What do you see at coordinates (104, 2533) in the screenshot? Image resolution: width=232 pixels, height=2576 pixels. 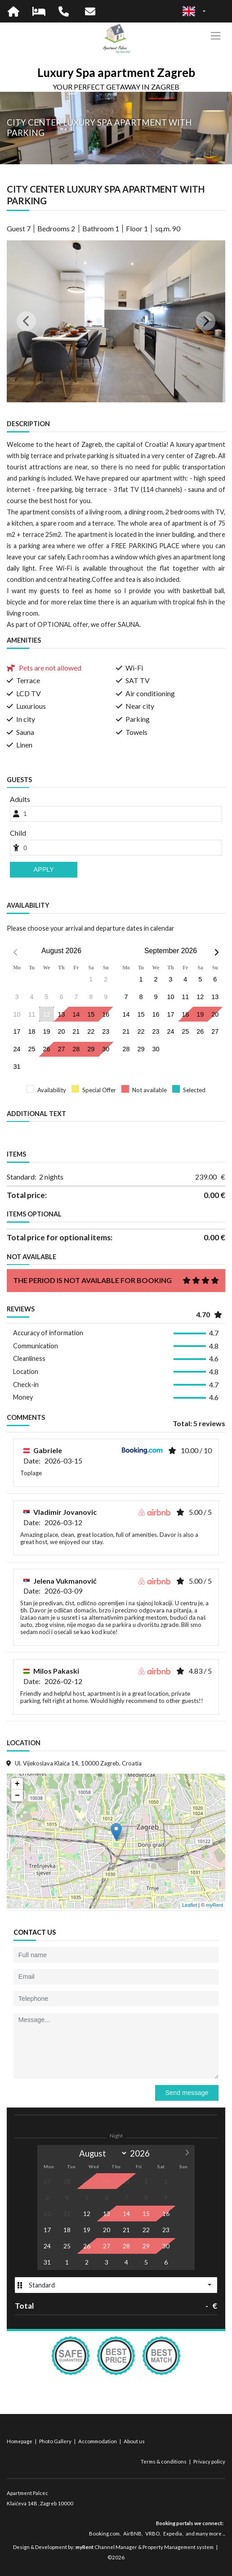 I see `Booking.com` at bounding box center [104, 2533].